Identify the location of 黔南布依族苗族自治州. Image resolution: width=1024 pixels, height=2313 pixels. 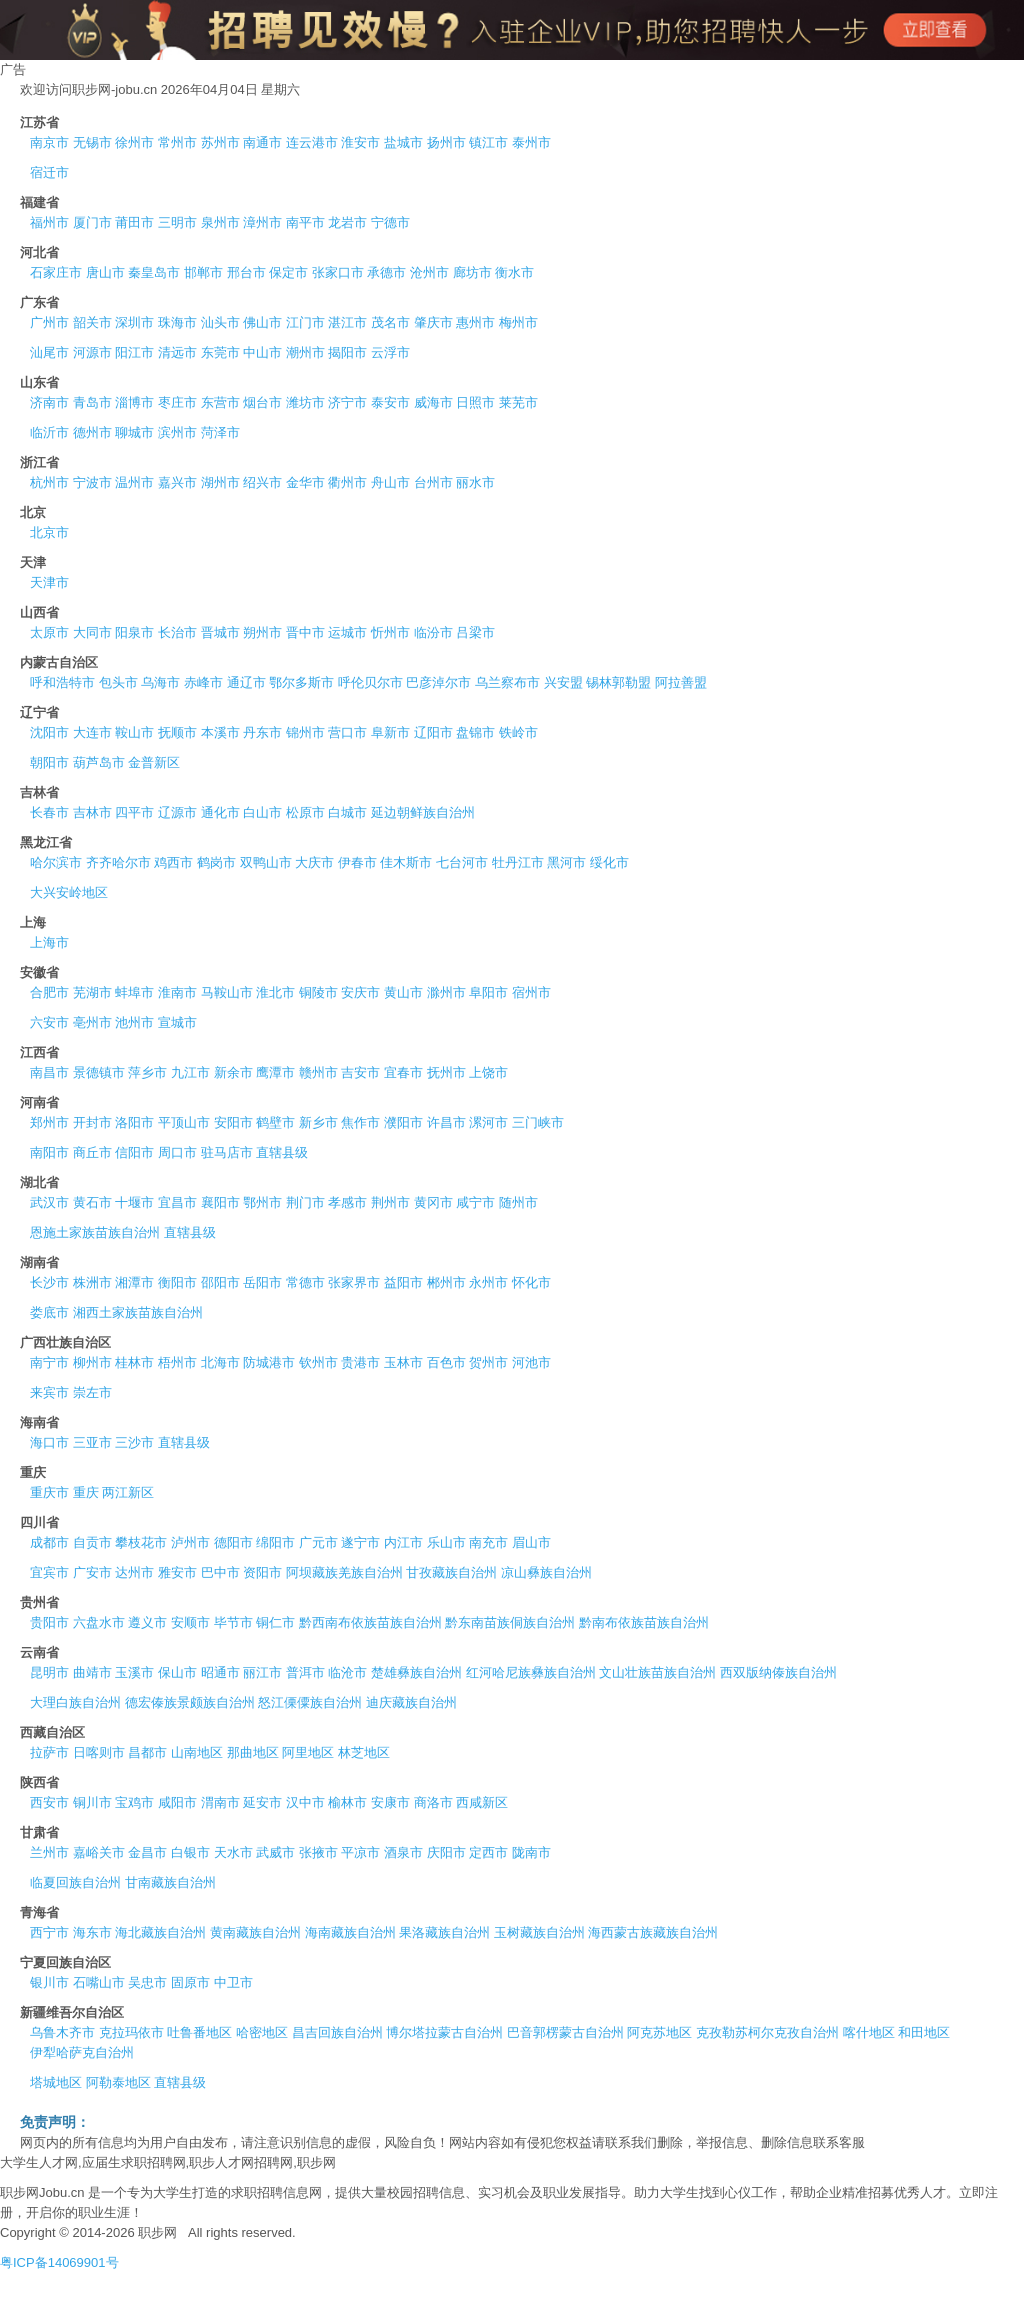
(644, 1622).